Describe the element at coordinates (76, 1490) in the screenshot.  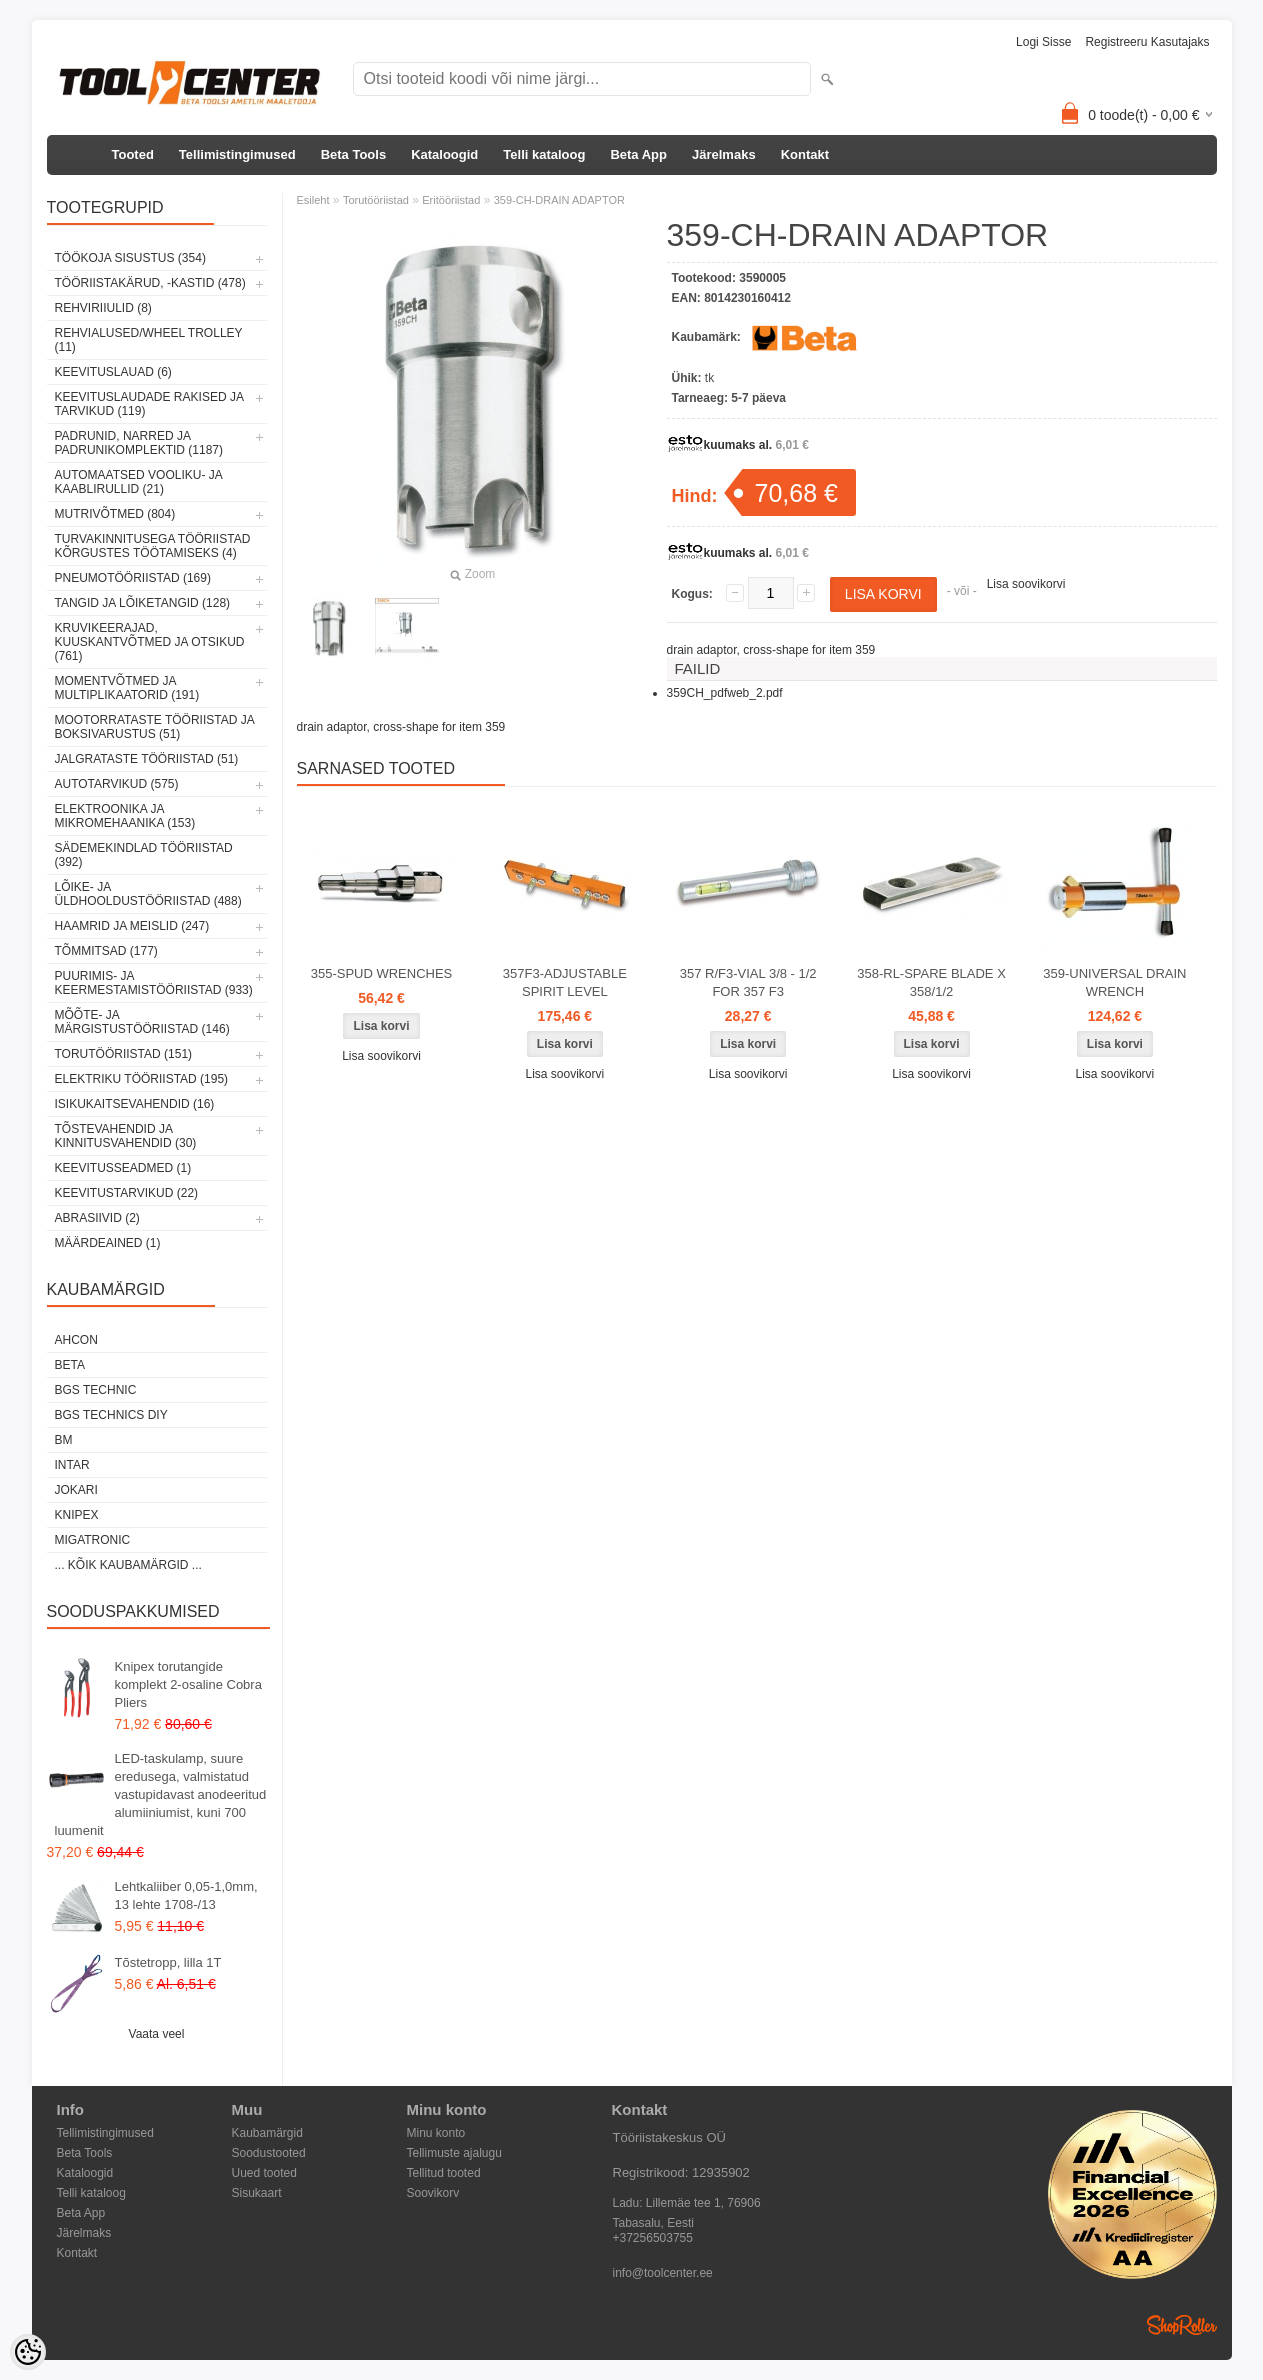
I see `Jokari` at that location.